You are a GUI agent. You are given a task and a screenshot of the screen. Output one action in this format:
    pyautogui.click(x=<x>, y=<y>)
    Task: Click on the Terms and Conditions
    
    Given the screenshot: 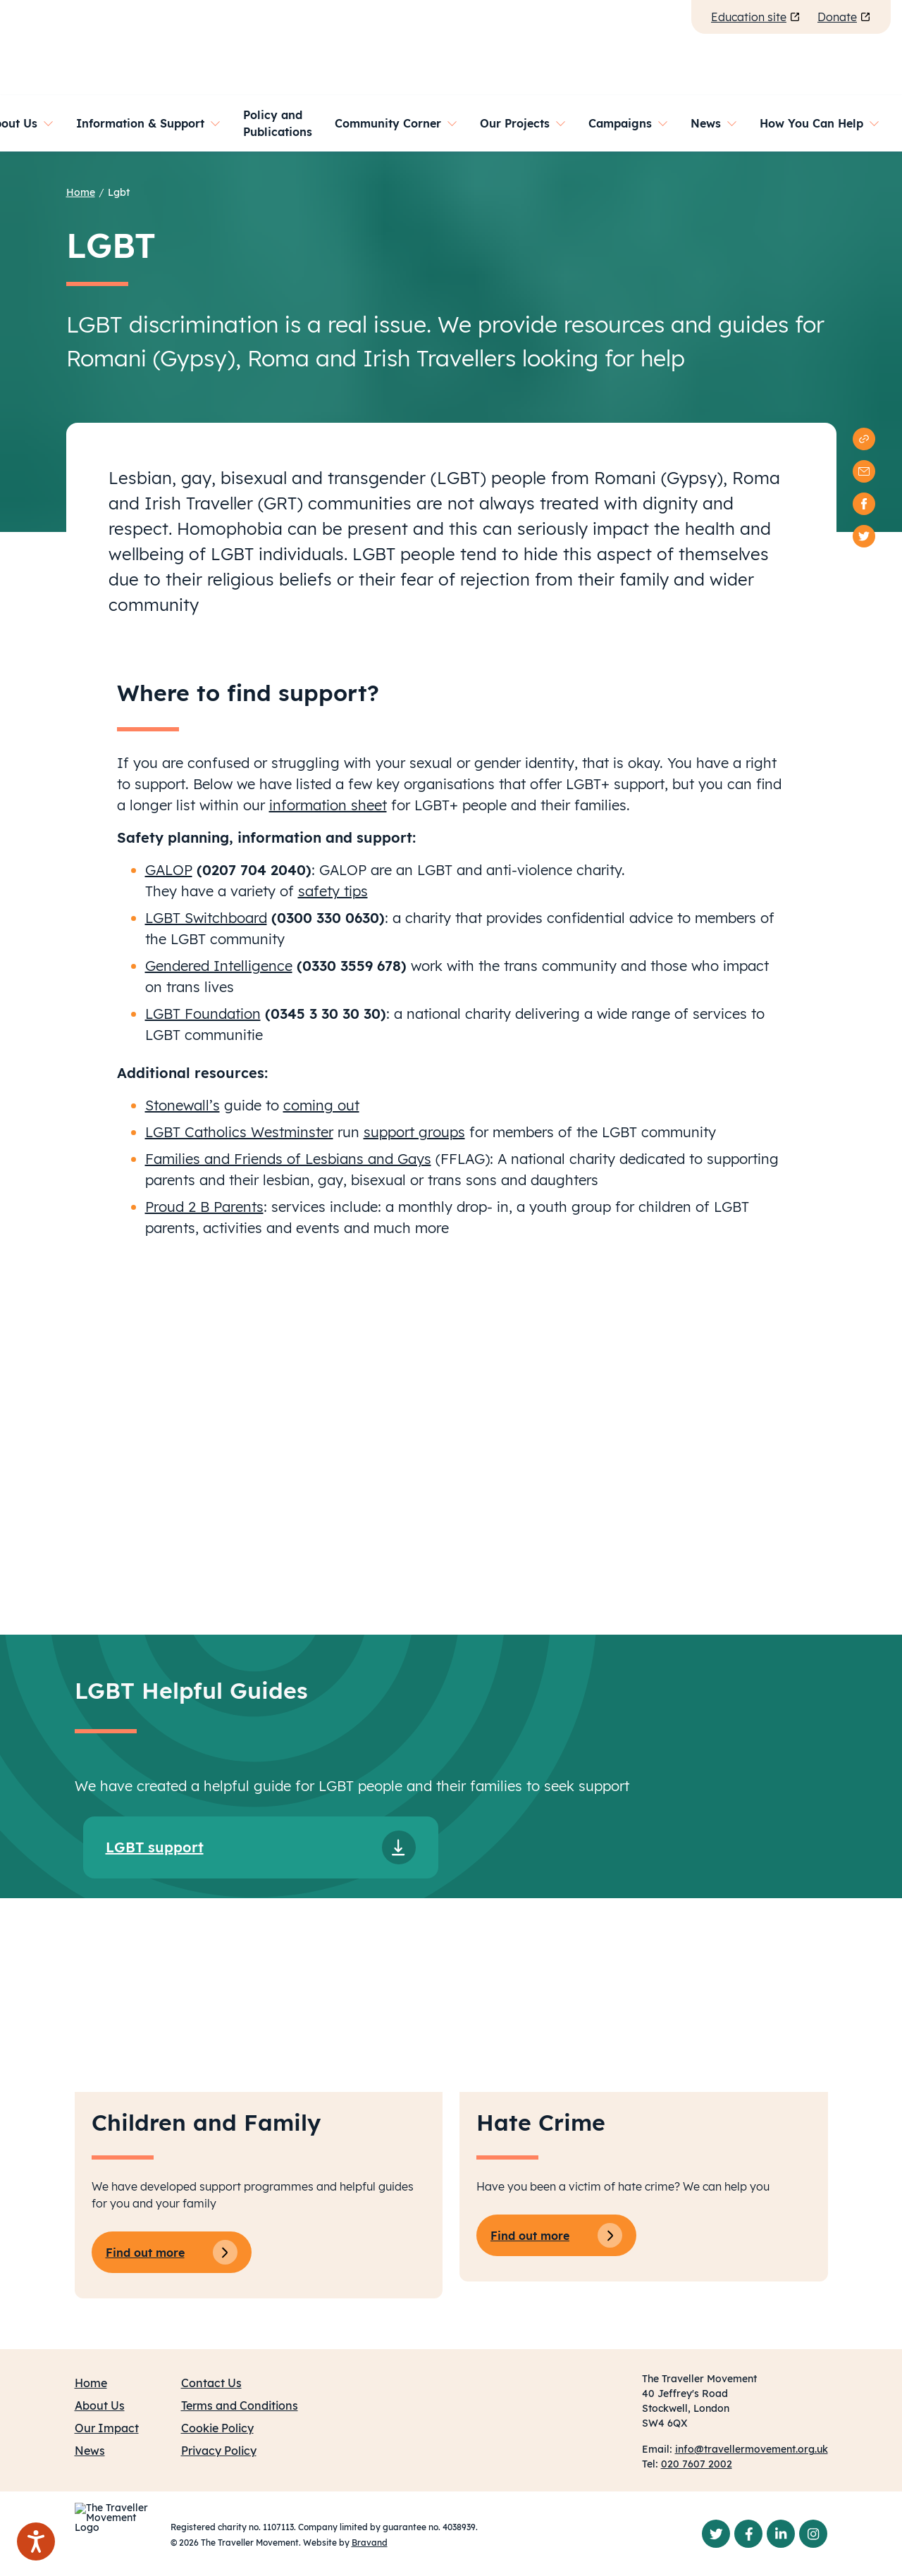 What is the action you would take?
    pyautogui.click(x=239, y=2405)
    